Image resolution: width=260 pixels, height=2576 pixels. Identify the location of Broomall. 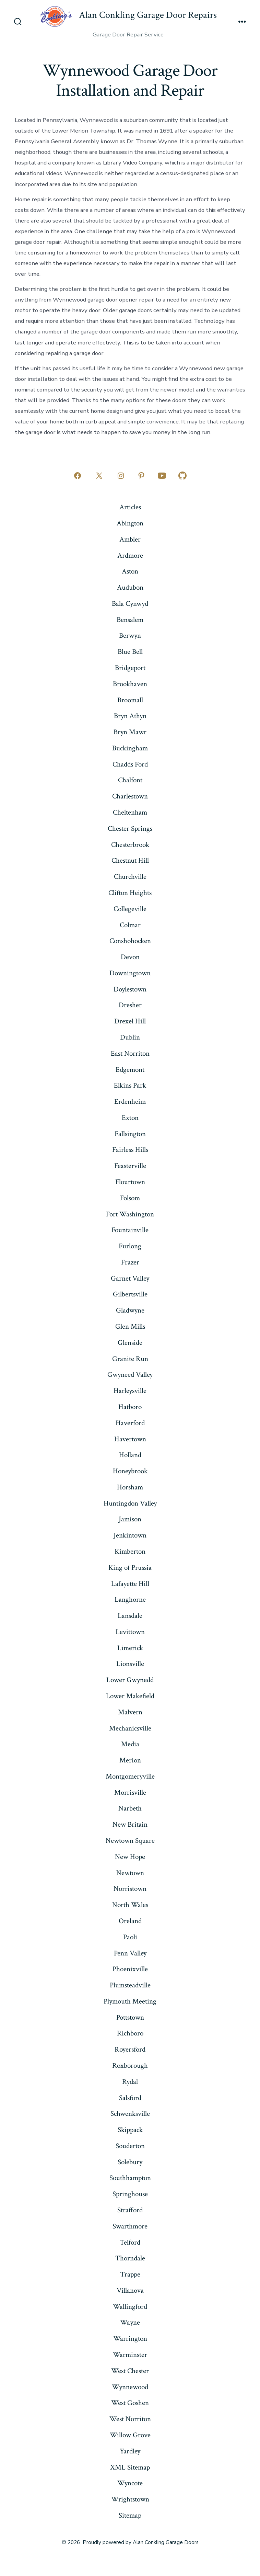
(130, 700).